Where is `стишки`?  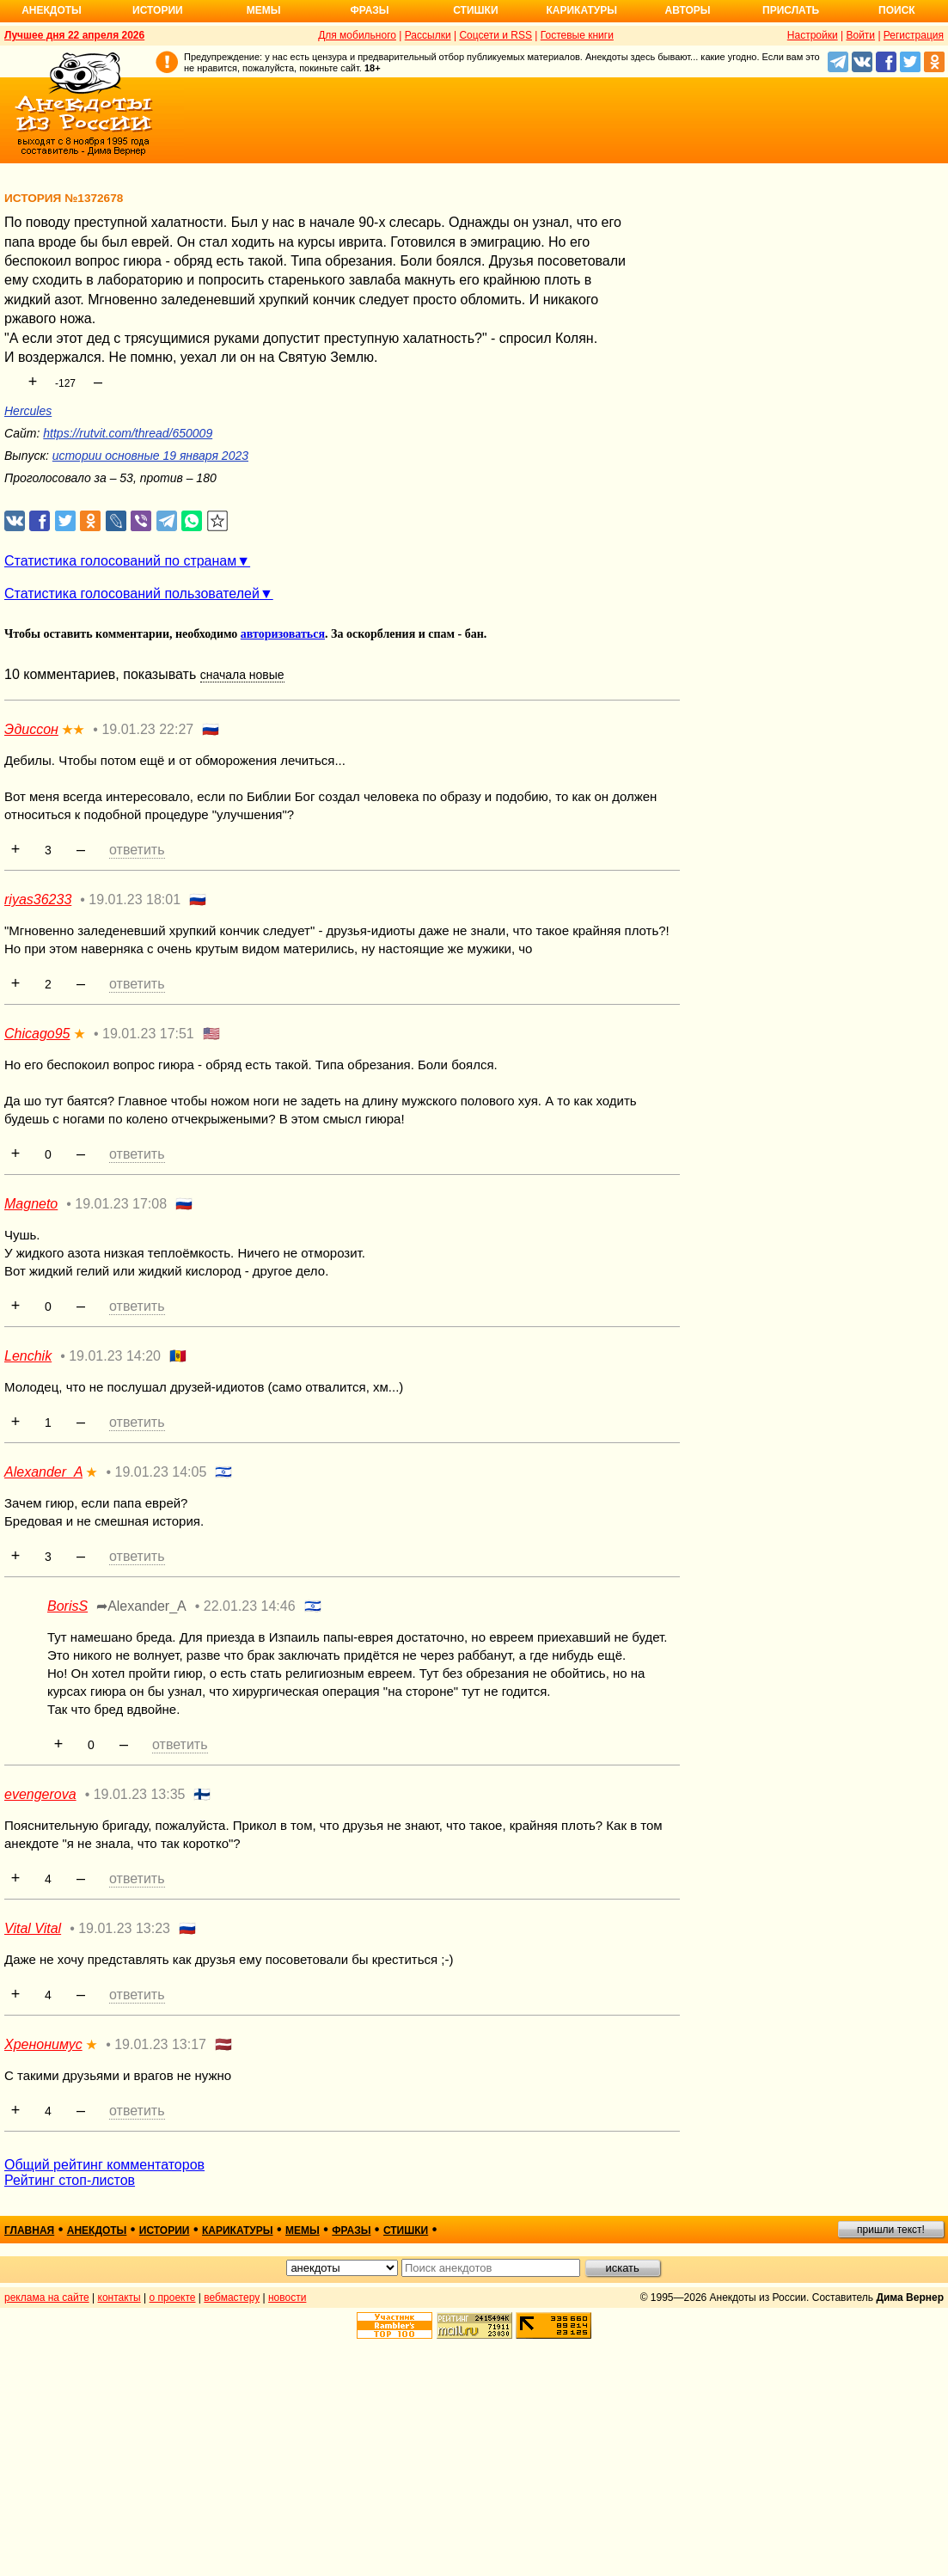 стишки is located at coordinates (405, 2230).